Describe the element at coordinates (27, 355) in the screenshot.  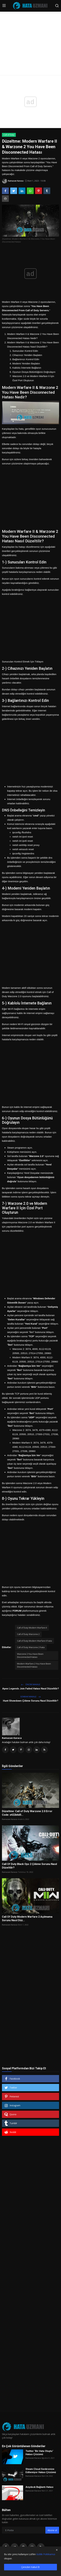
I see `Cihazınızı Yeniden Başlatın` at that location.